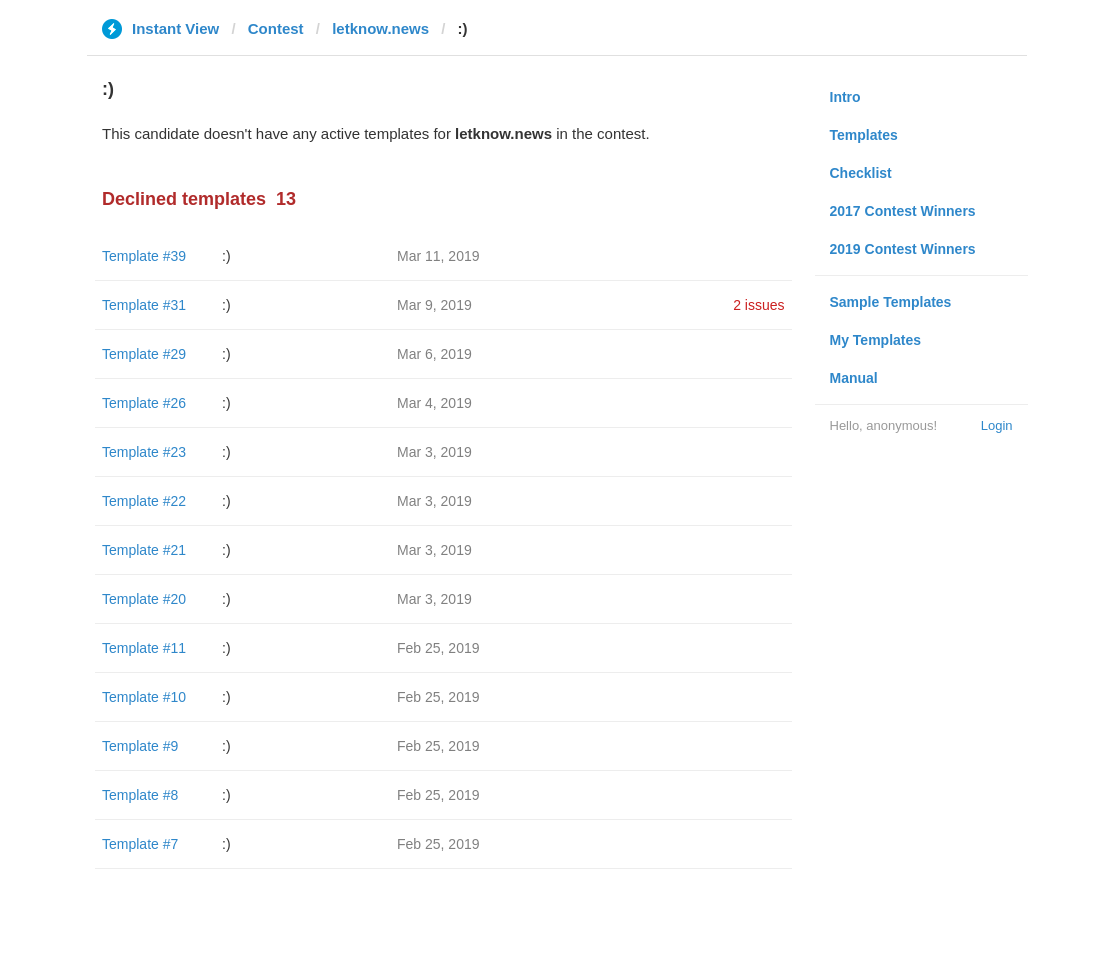 The width and height of the screenshot is (1114, 959). I want to click on Sample Templates, so click(891, 302).